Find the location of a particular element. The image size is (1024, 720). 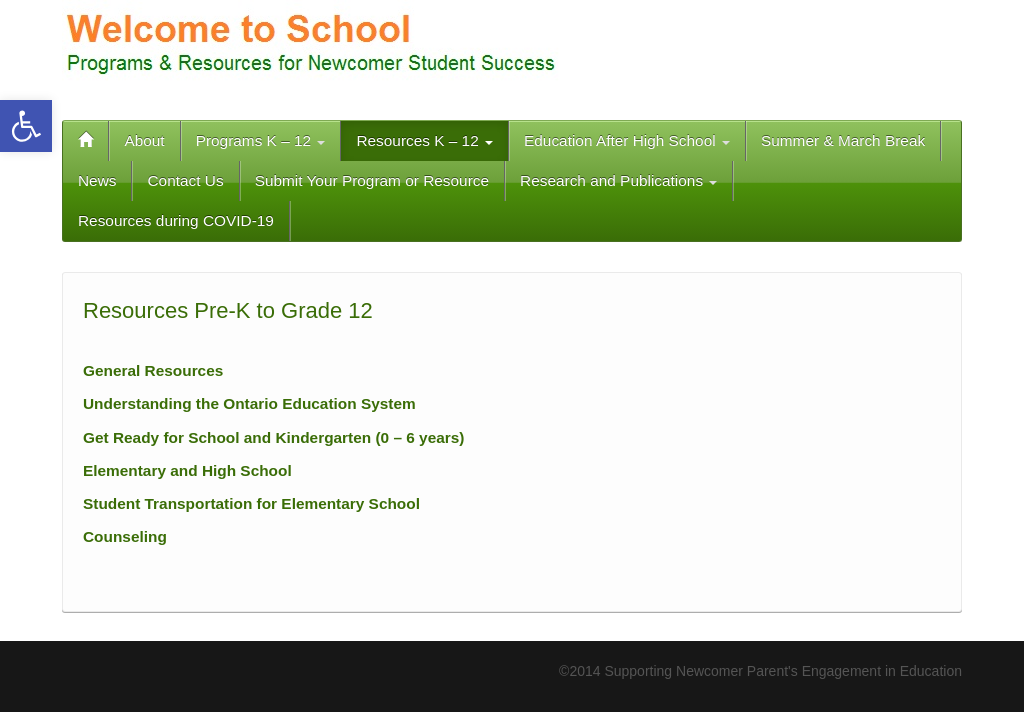

Resources during COVID-19 is located at coordinates (176, 220).